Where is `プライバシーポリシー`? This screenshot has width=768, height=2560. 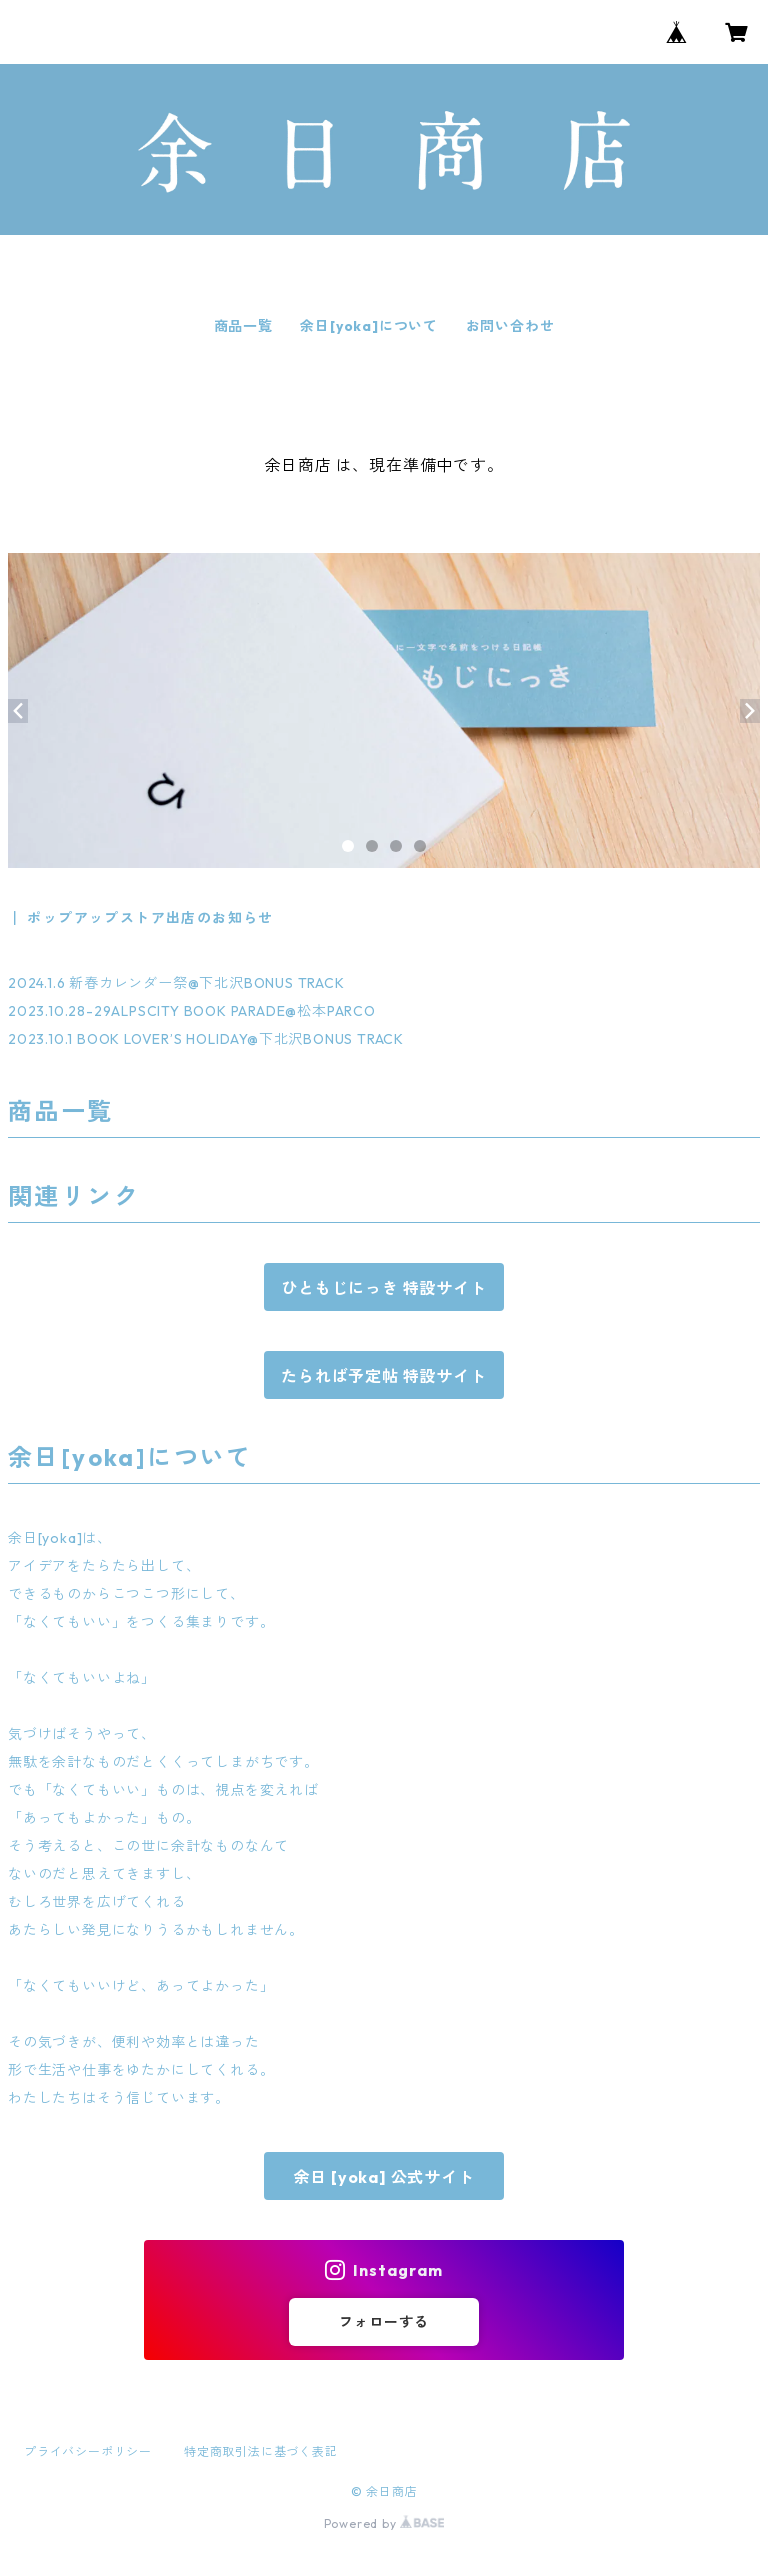 プライバシーポリシー is located at coordinates (88, 2451).